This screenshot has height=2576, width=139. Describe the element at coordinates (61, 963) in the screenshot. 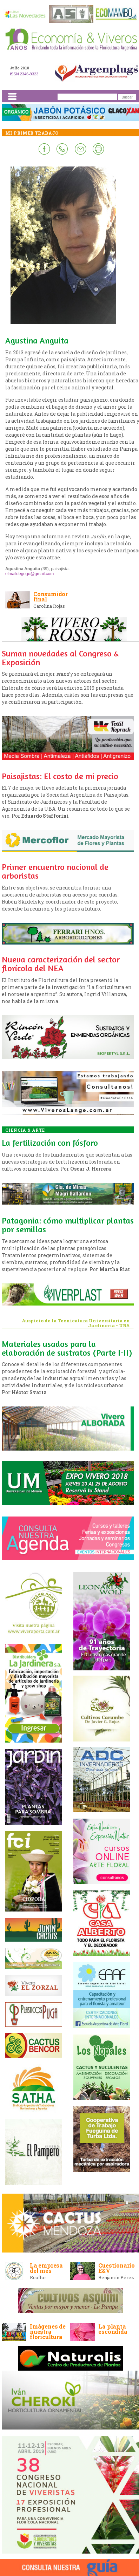

I see `Nueva caracterización del sector florícola del NEA` at that location.